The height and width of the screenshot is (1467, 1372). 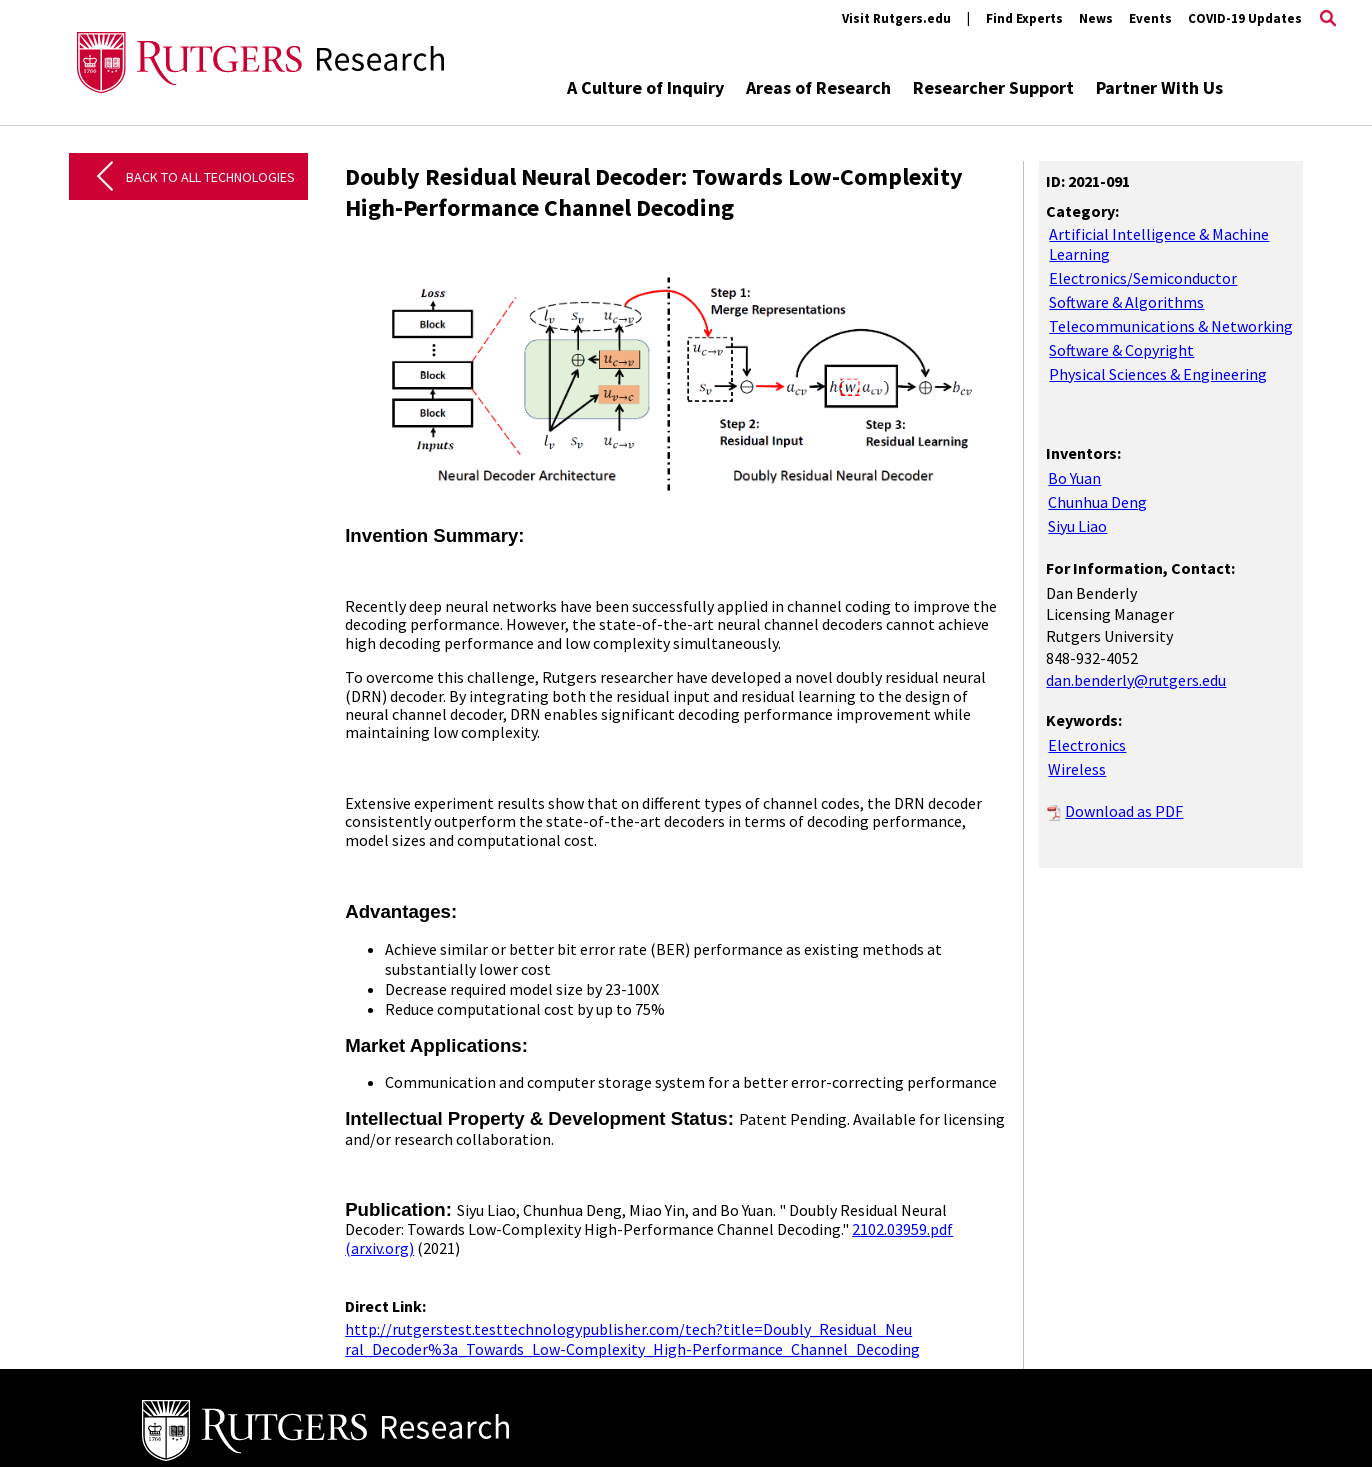 I want to click on Areas of Research, so click(x=818, y=87).